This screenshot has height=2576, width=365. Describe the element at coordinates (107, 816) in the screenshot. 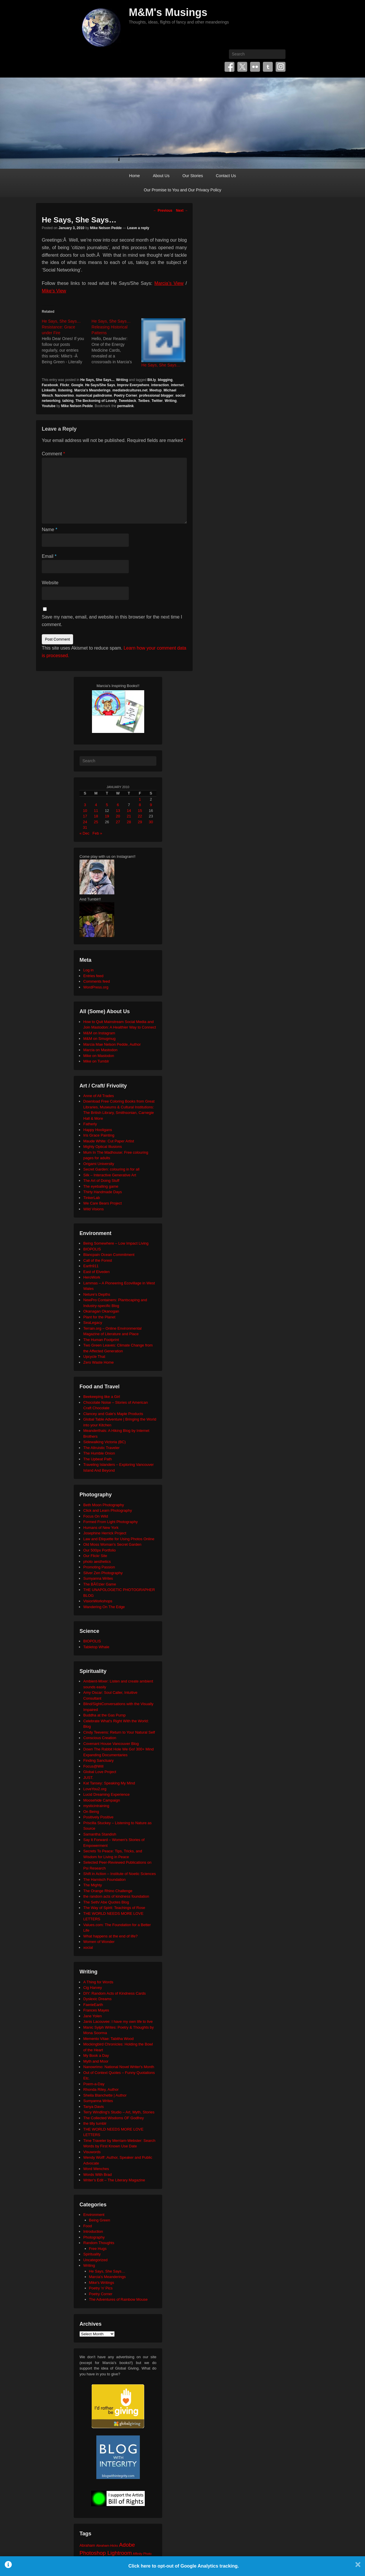

I see `19 [Posts published on January 19, 2010]` at that location.